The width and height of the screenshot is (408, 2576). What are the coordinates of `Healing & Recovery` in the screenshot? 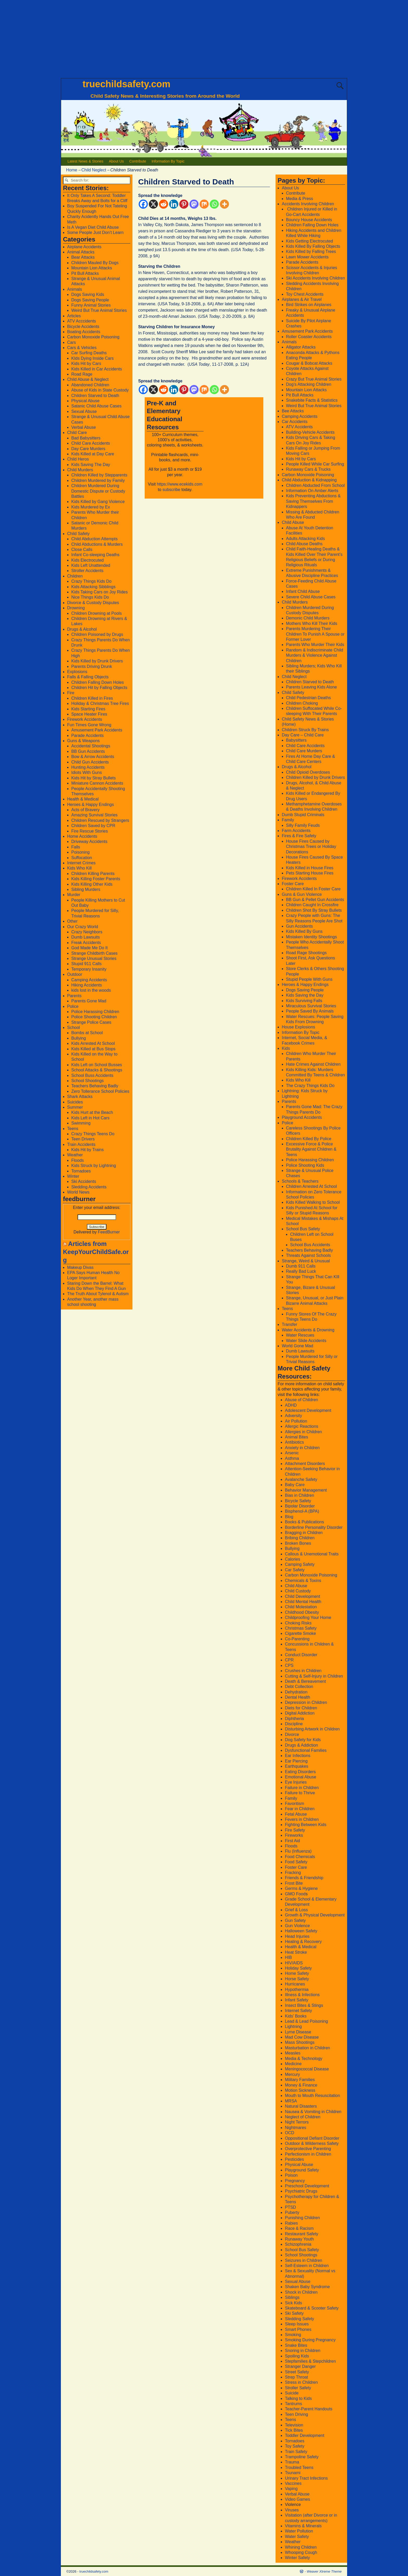 It's located at (303, 1941).